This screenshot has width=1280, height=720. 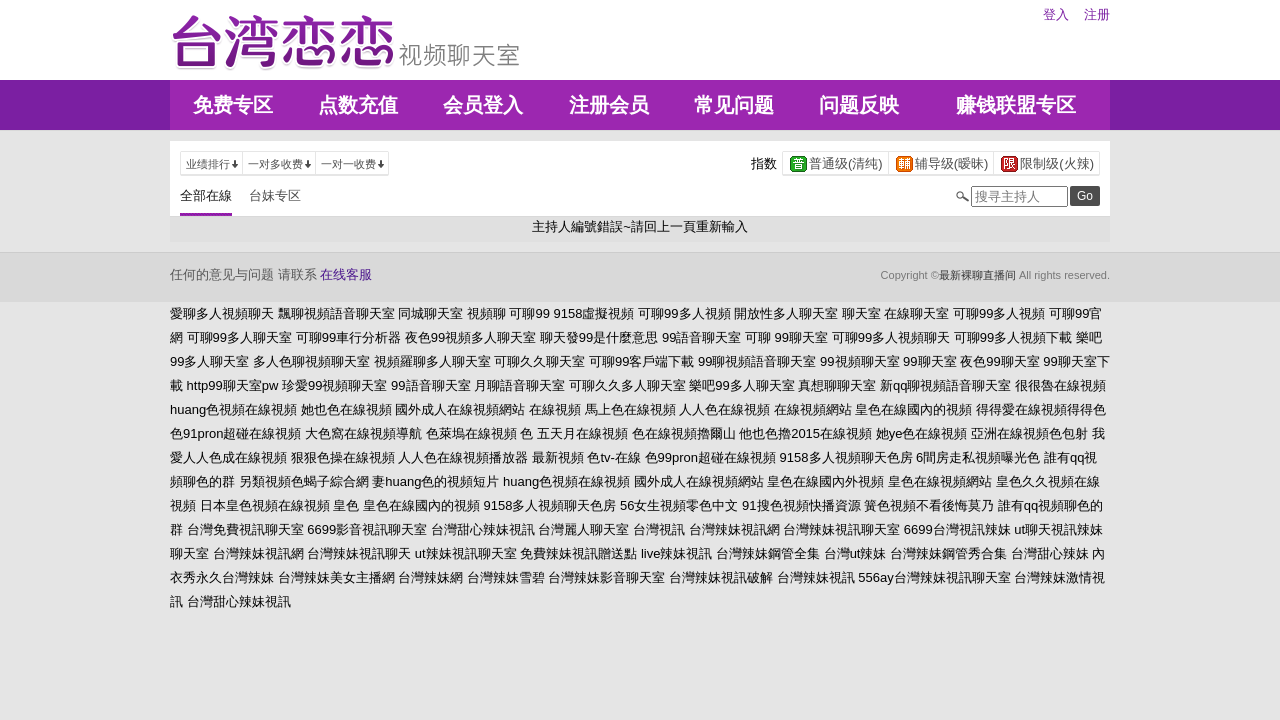 I want to click on 会员登入, so click(x=483, y=105).